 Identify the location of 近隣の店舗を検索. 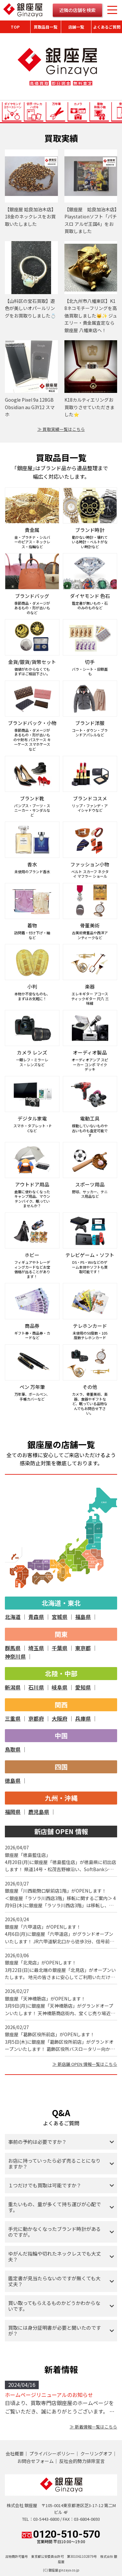
(77, 10).